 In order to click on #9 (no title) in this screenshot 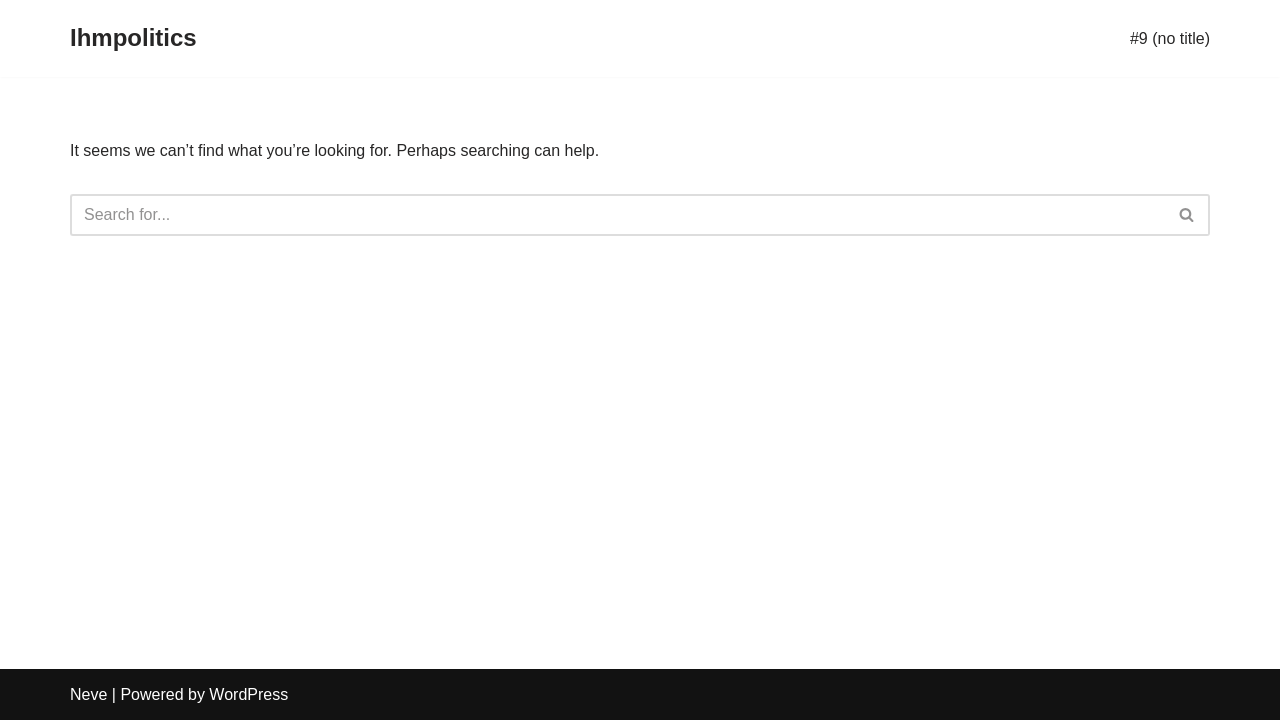, I will do `click(1170, 38)`.